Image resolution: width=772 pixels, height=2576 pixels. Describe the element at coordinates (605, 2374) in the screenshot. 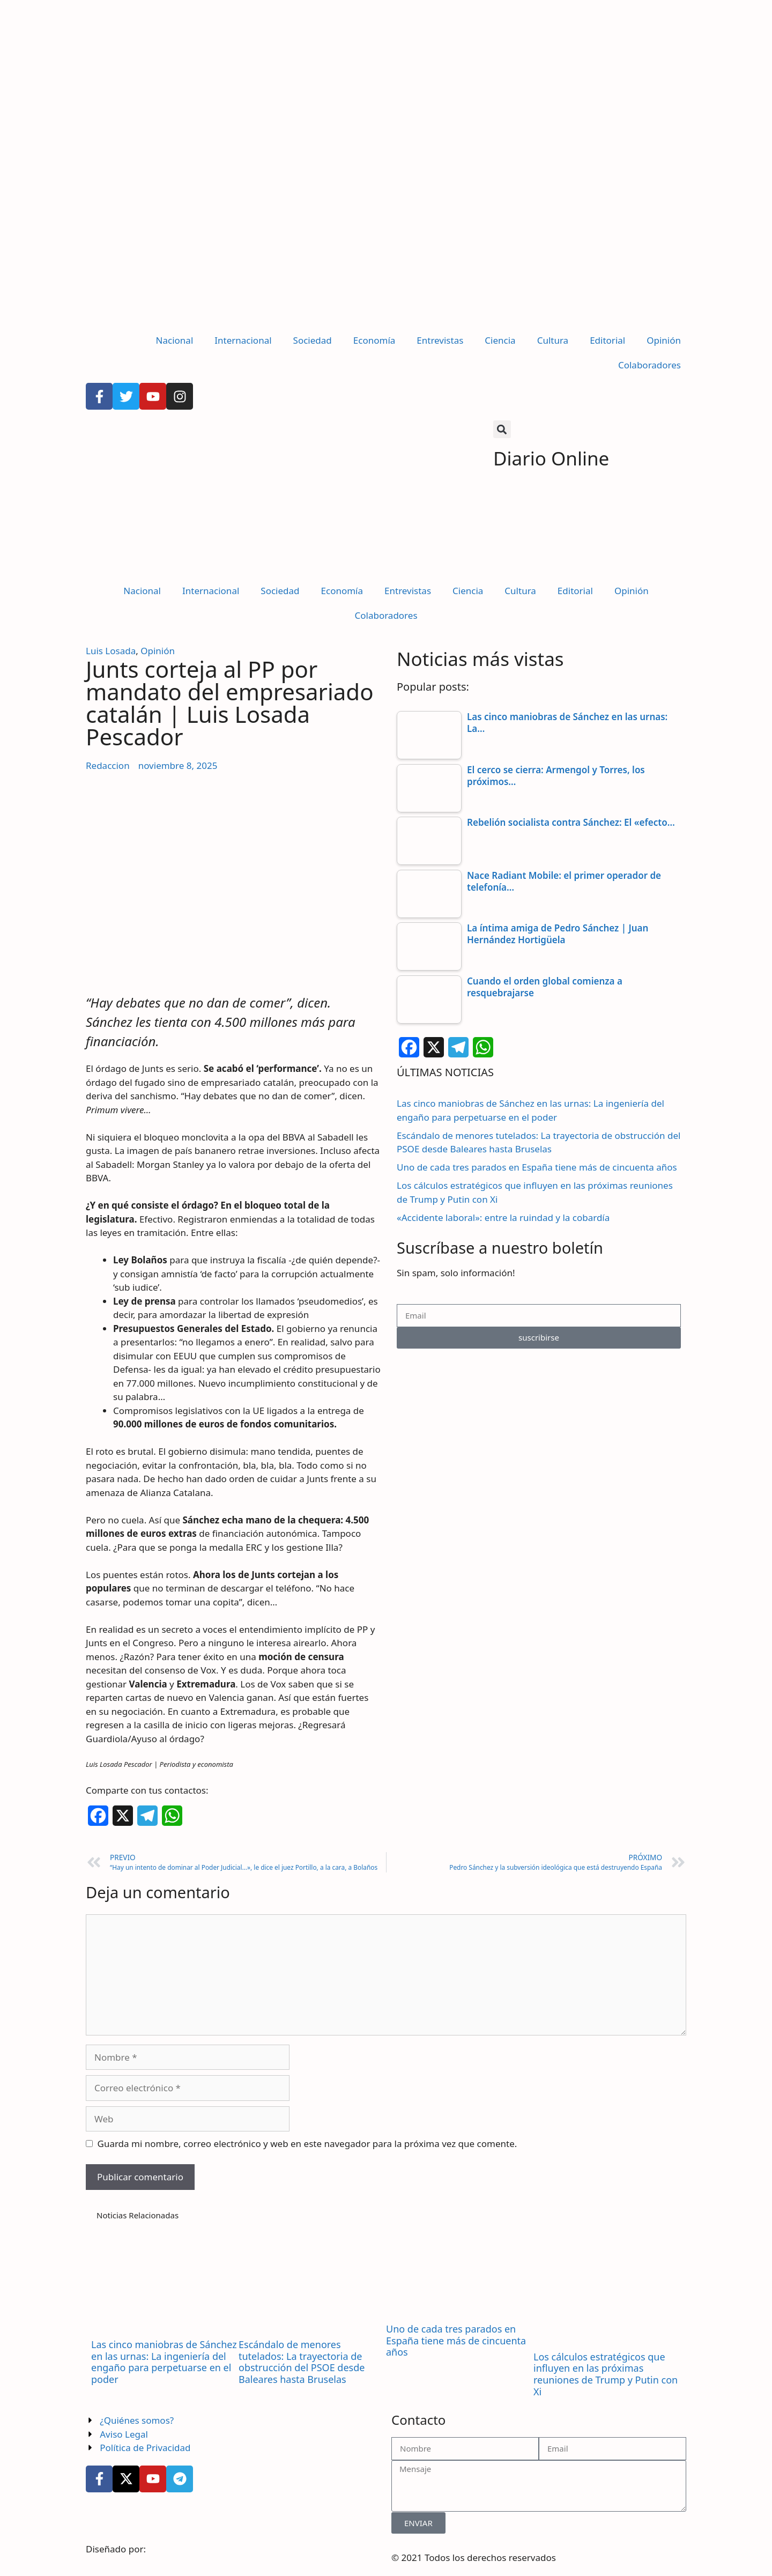

I see `Los cálculos estratégicos que influyen en las próximas reuniones de Trump y Putin con Xi` at that location.